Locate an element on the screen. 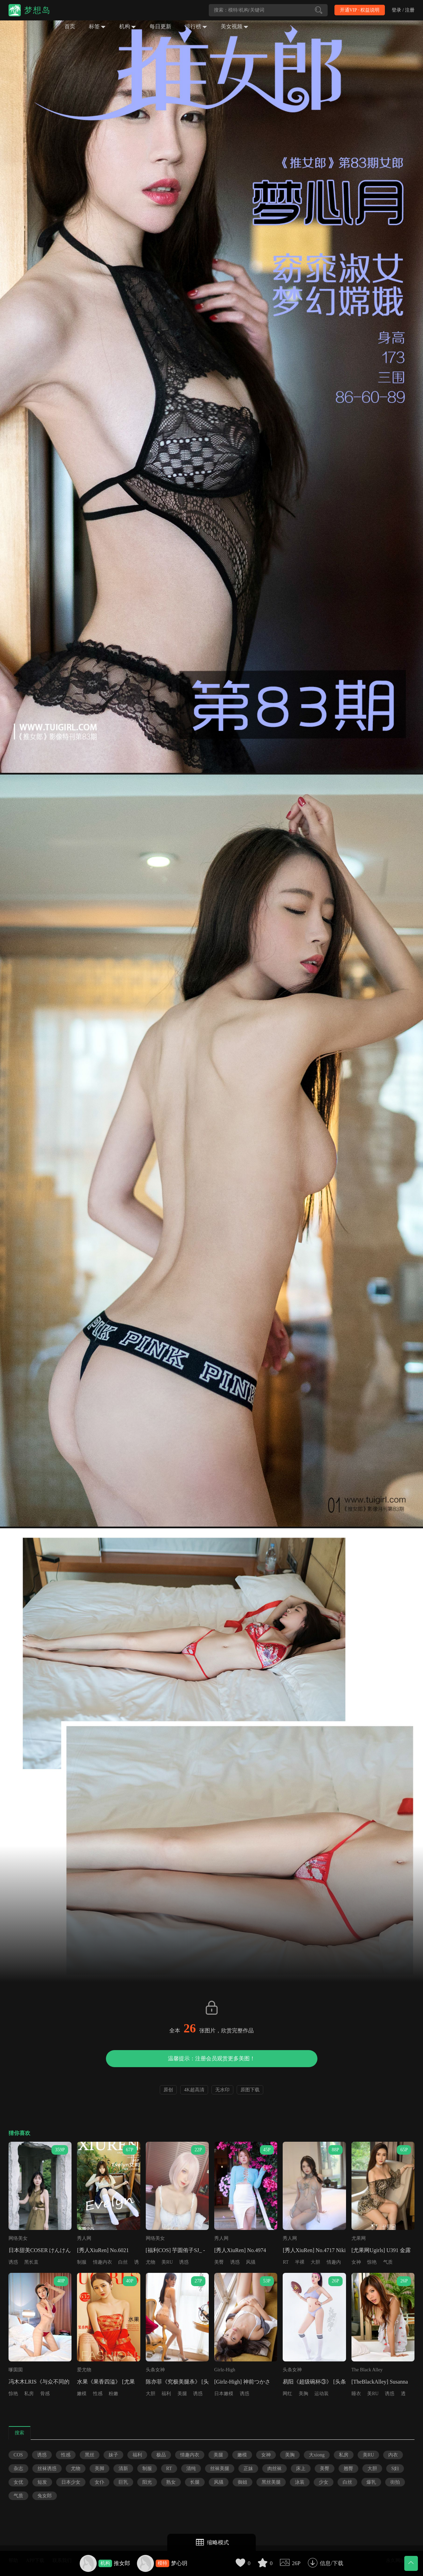  女优 is located at coordinates (18, 2482).